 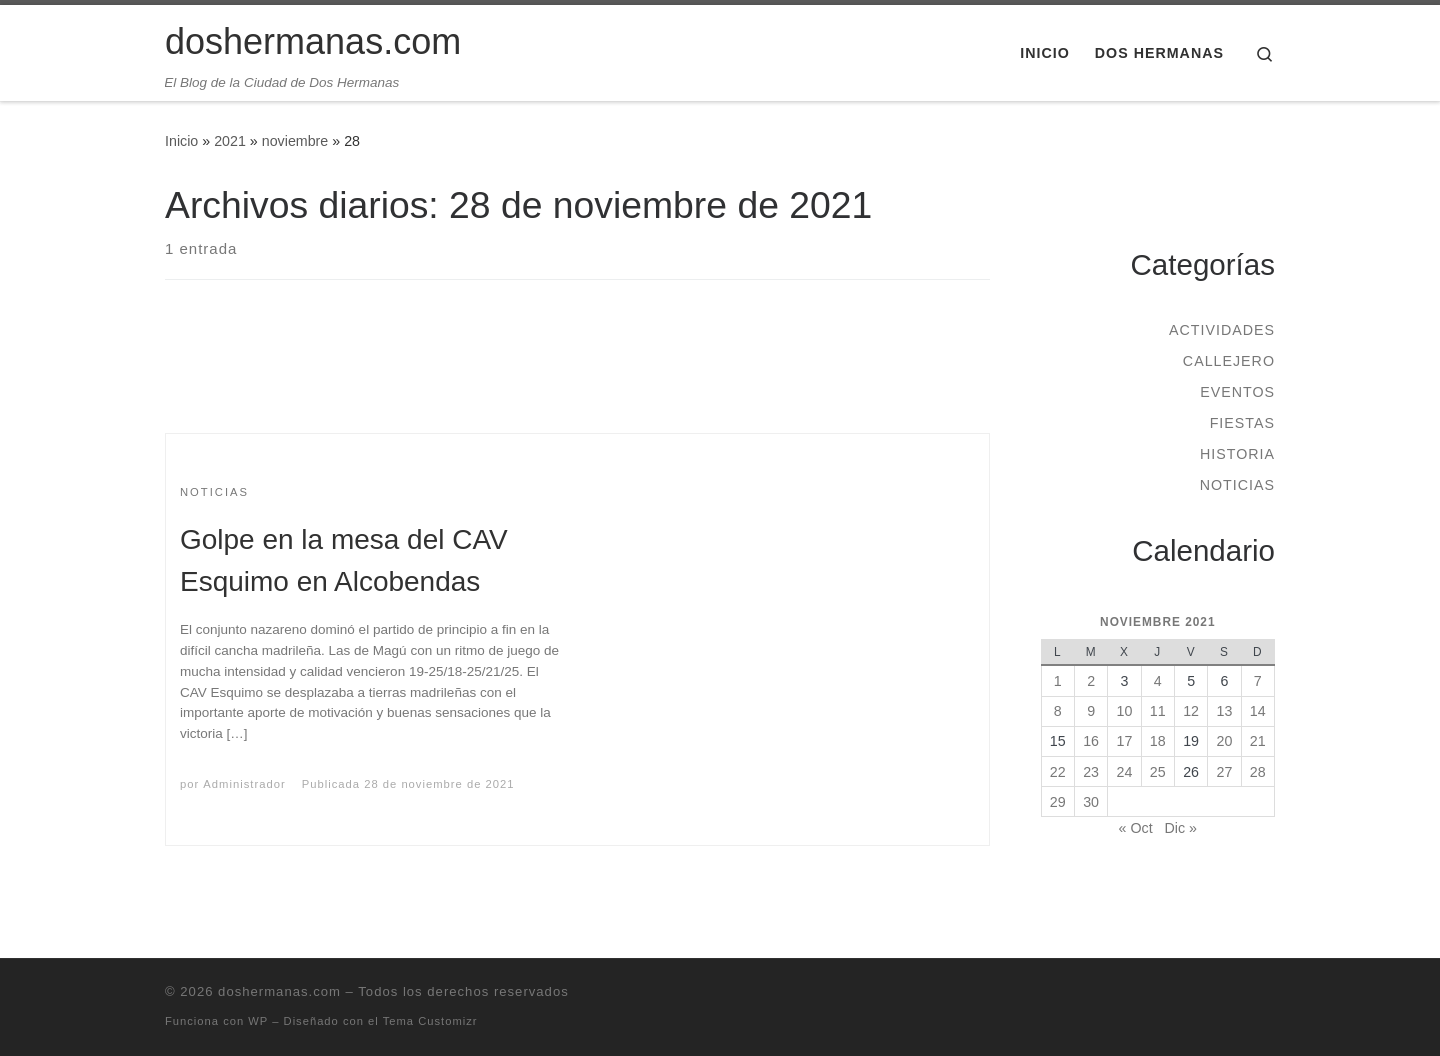 What do you see at coordinates (1158, 772) in the screenshot?
I see `25 [Entradas publicadas el 25 de November de 2021]` at bounding box center [1158, 772].